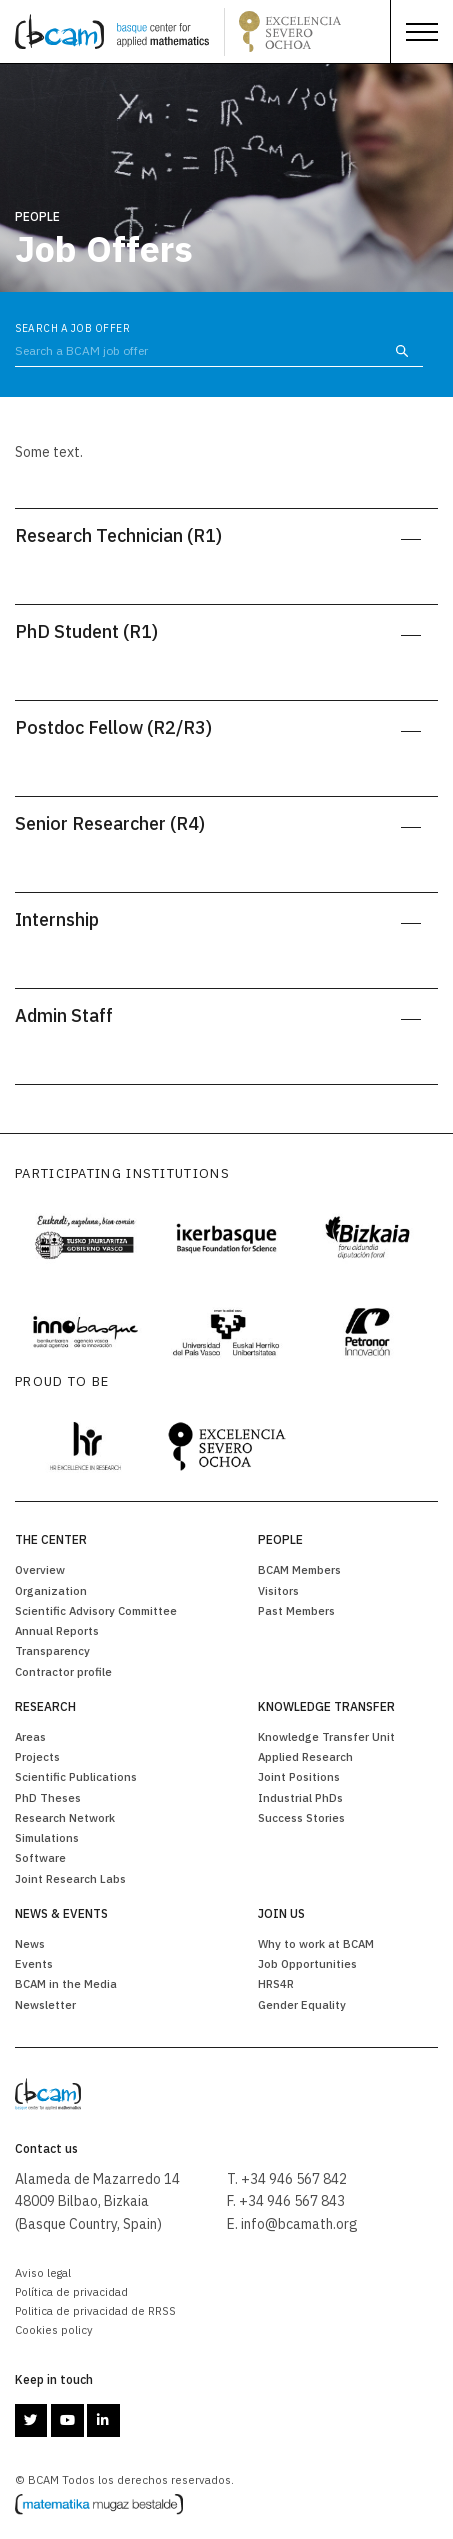  Describe the element at coordinates (299, 1569) in the screenshot. I see `BCAM Members` at that location.